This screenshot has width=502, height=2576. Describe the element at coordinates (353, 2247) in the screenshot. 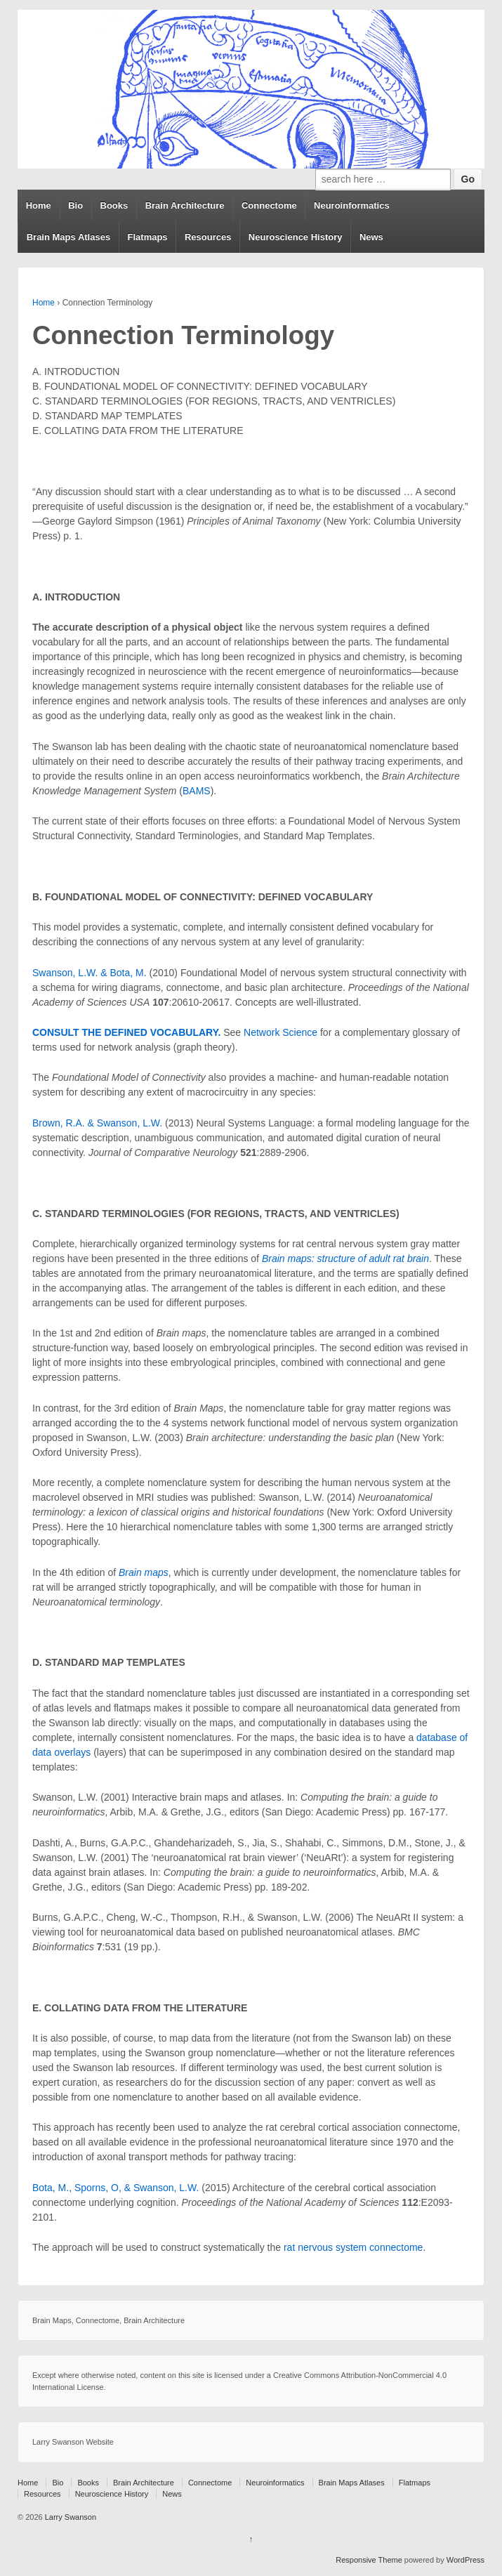

I see `rat nervous system connectome` at that location.